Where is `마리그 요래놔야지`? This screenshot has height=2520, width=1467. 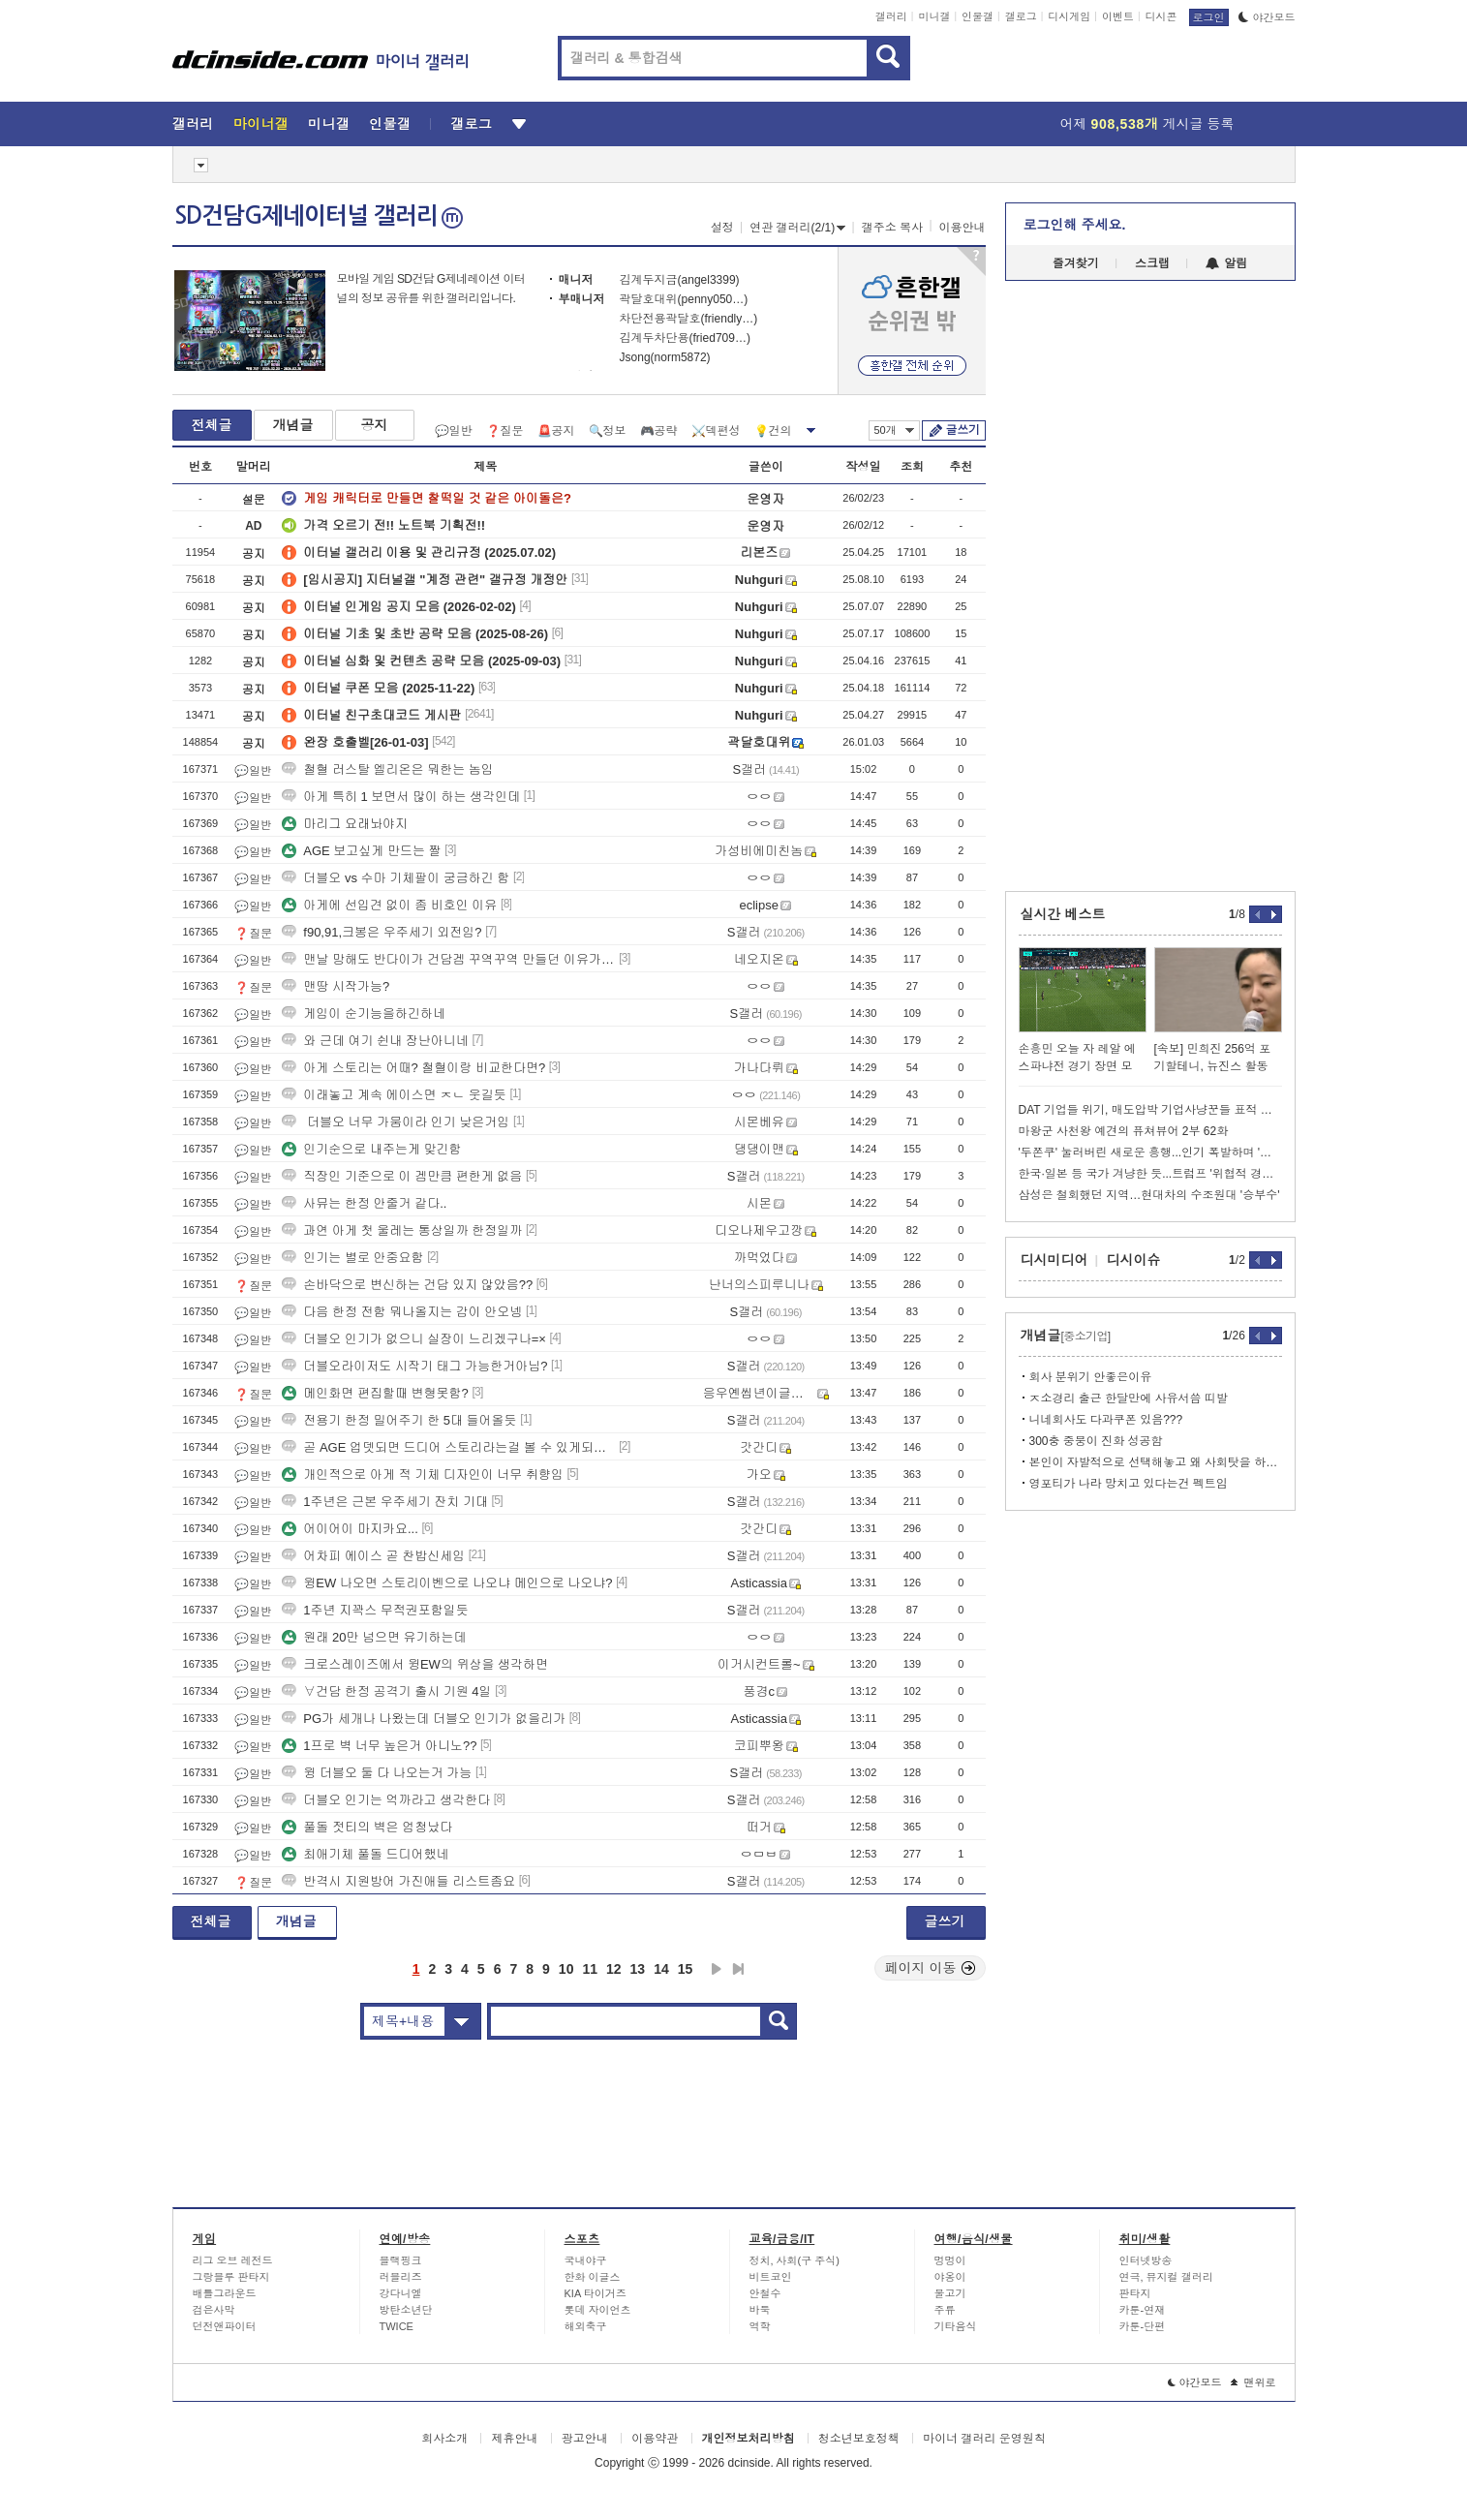
마리그 요래놔야지 is located at coordinates (345, 823).